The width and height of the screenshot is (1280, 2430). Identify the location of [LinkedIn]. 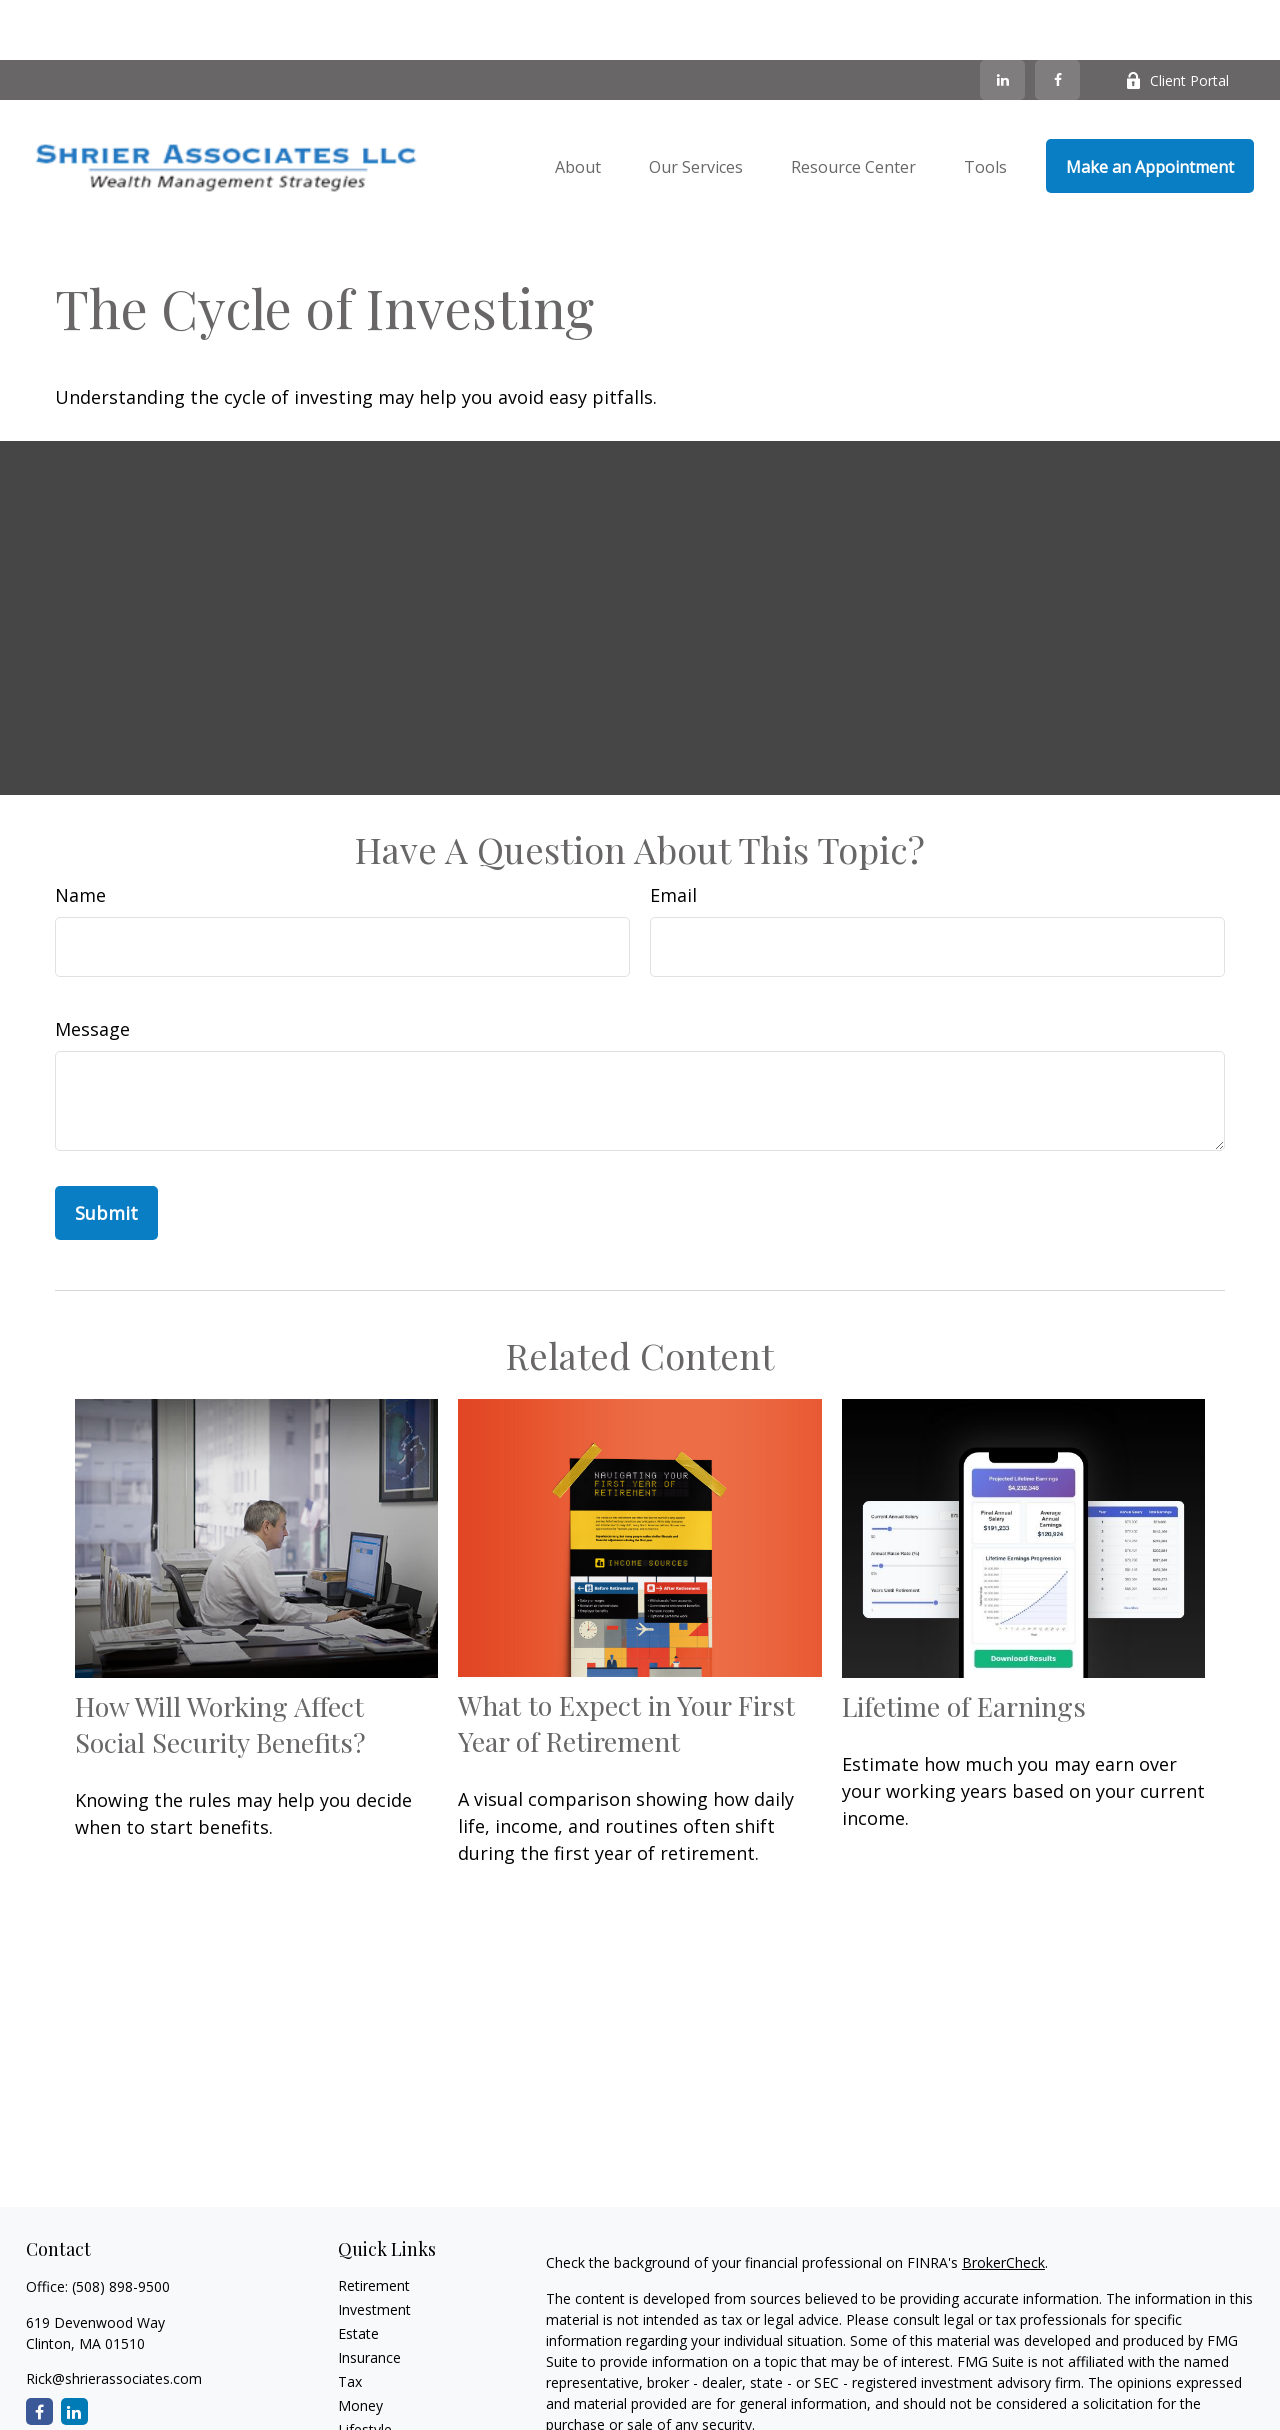
(1002, 20).